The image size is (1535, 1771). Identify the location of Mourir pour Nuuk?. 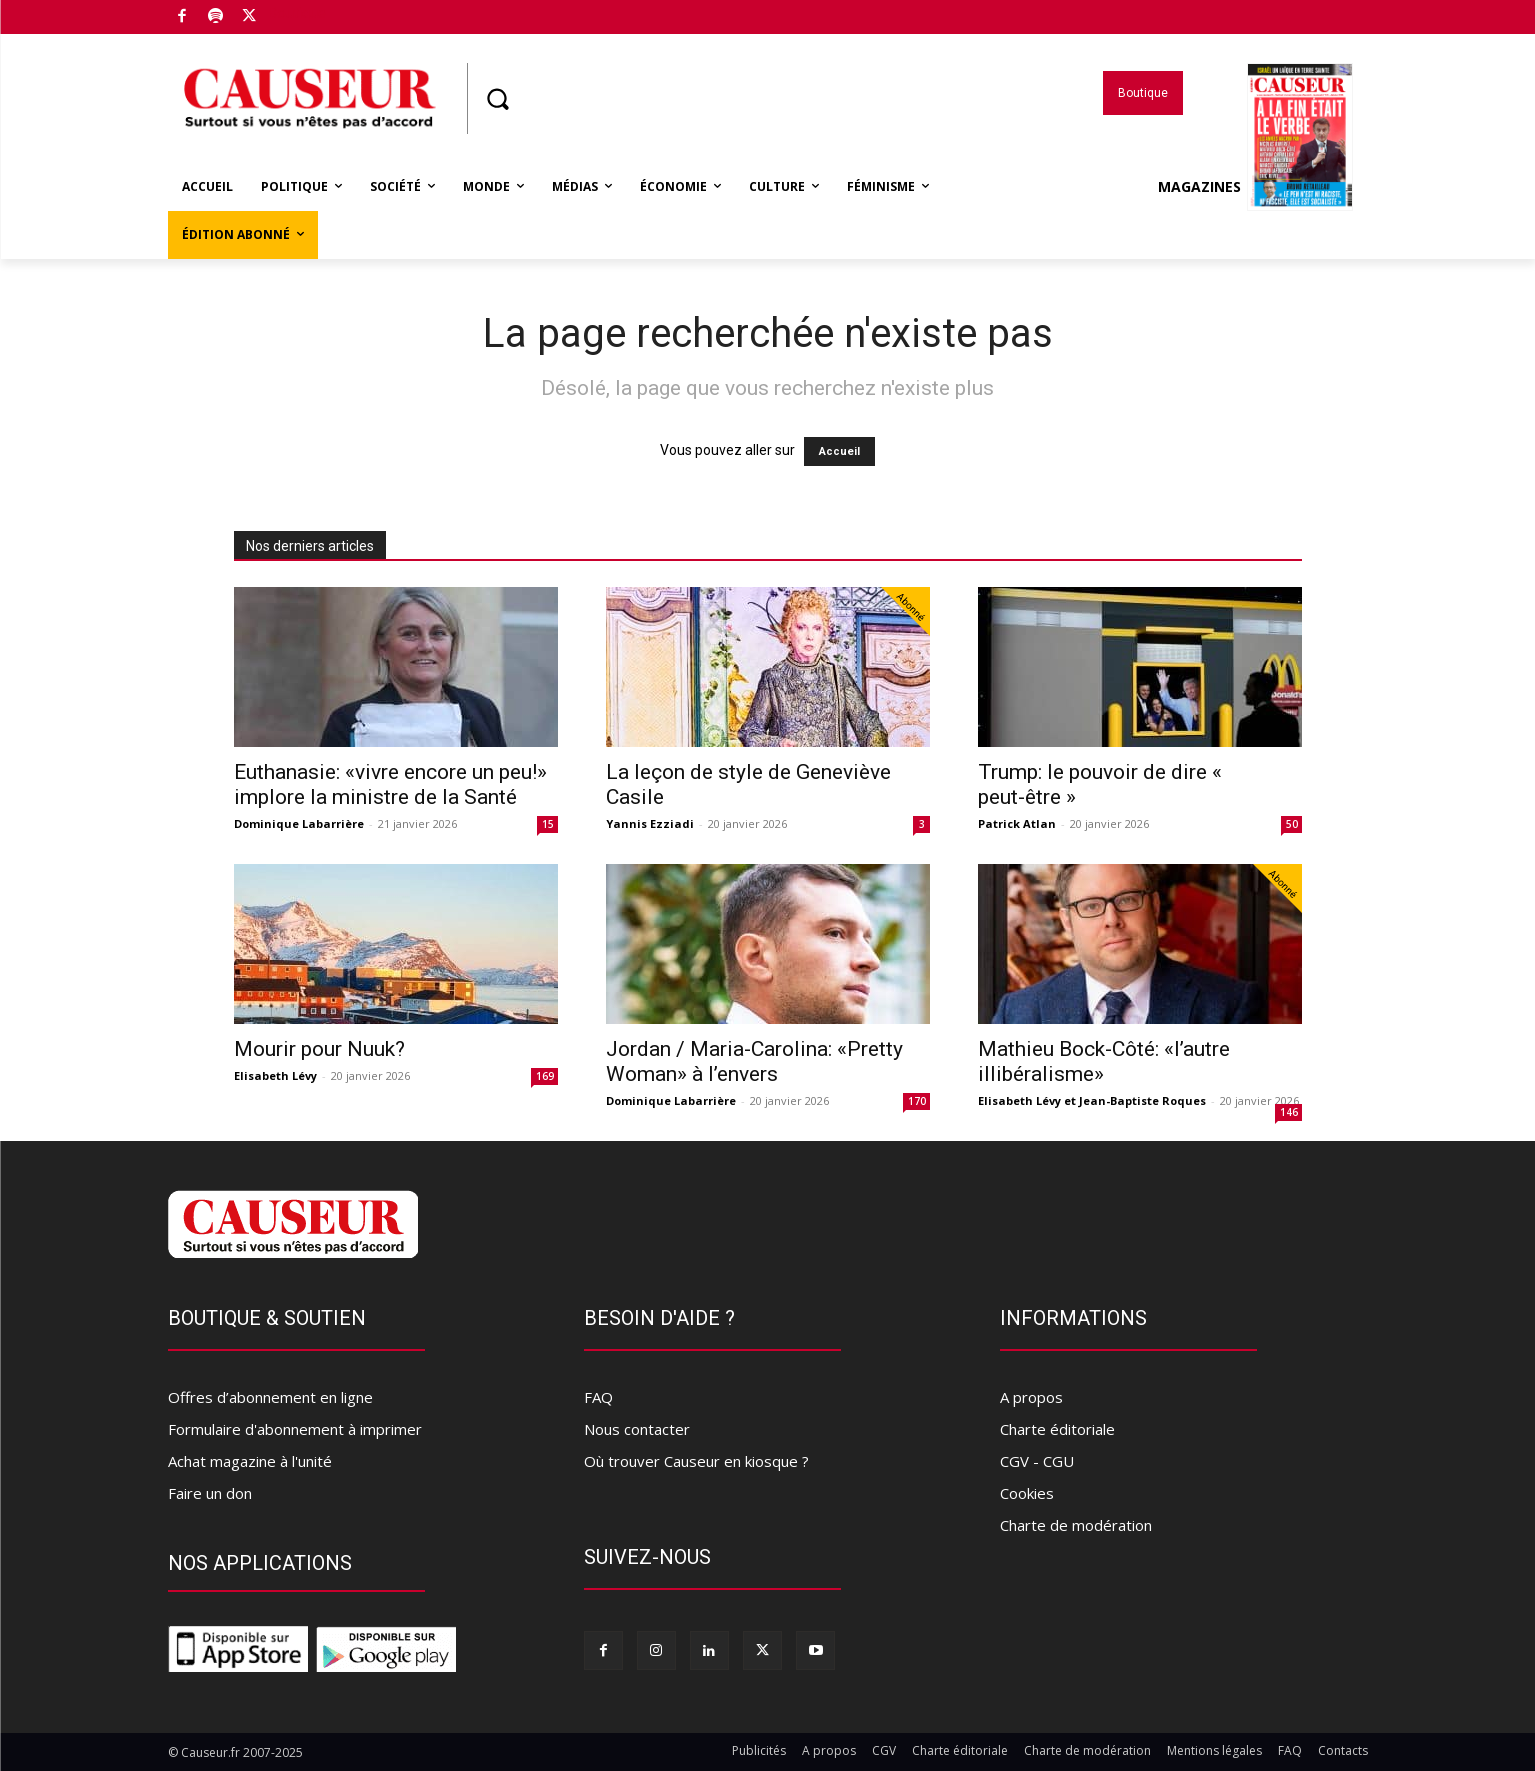
(319, 1049).